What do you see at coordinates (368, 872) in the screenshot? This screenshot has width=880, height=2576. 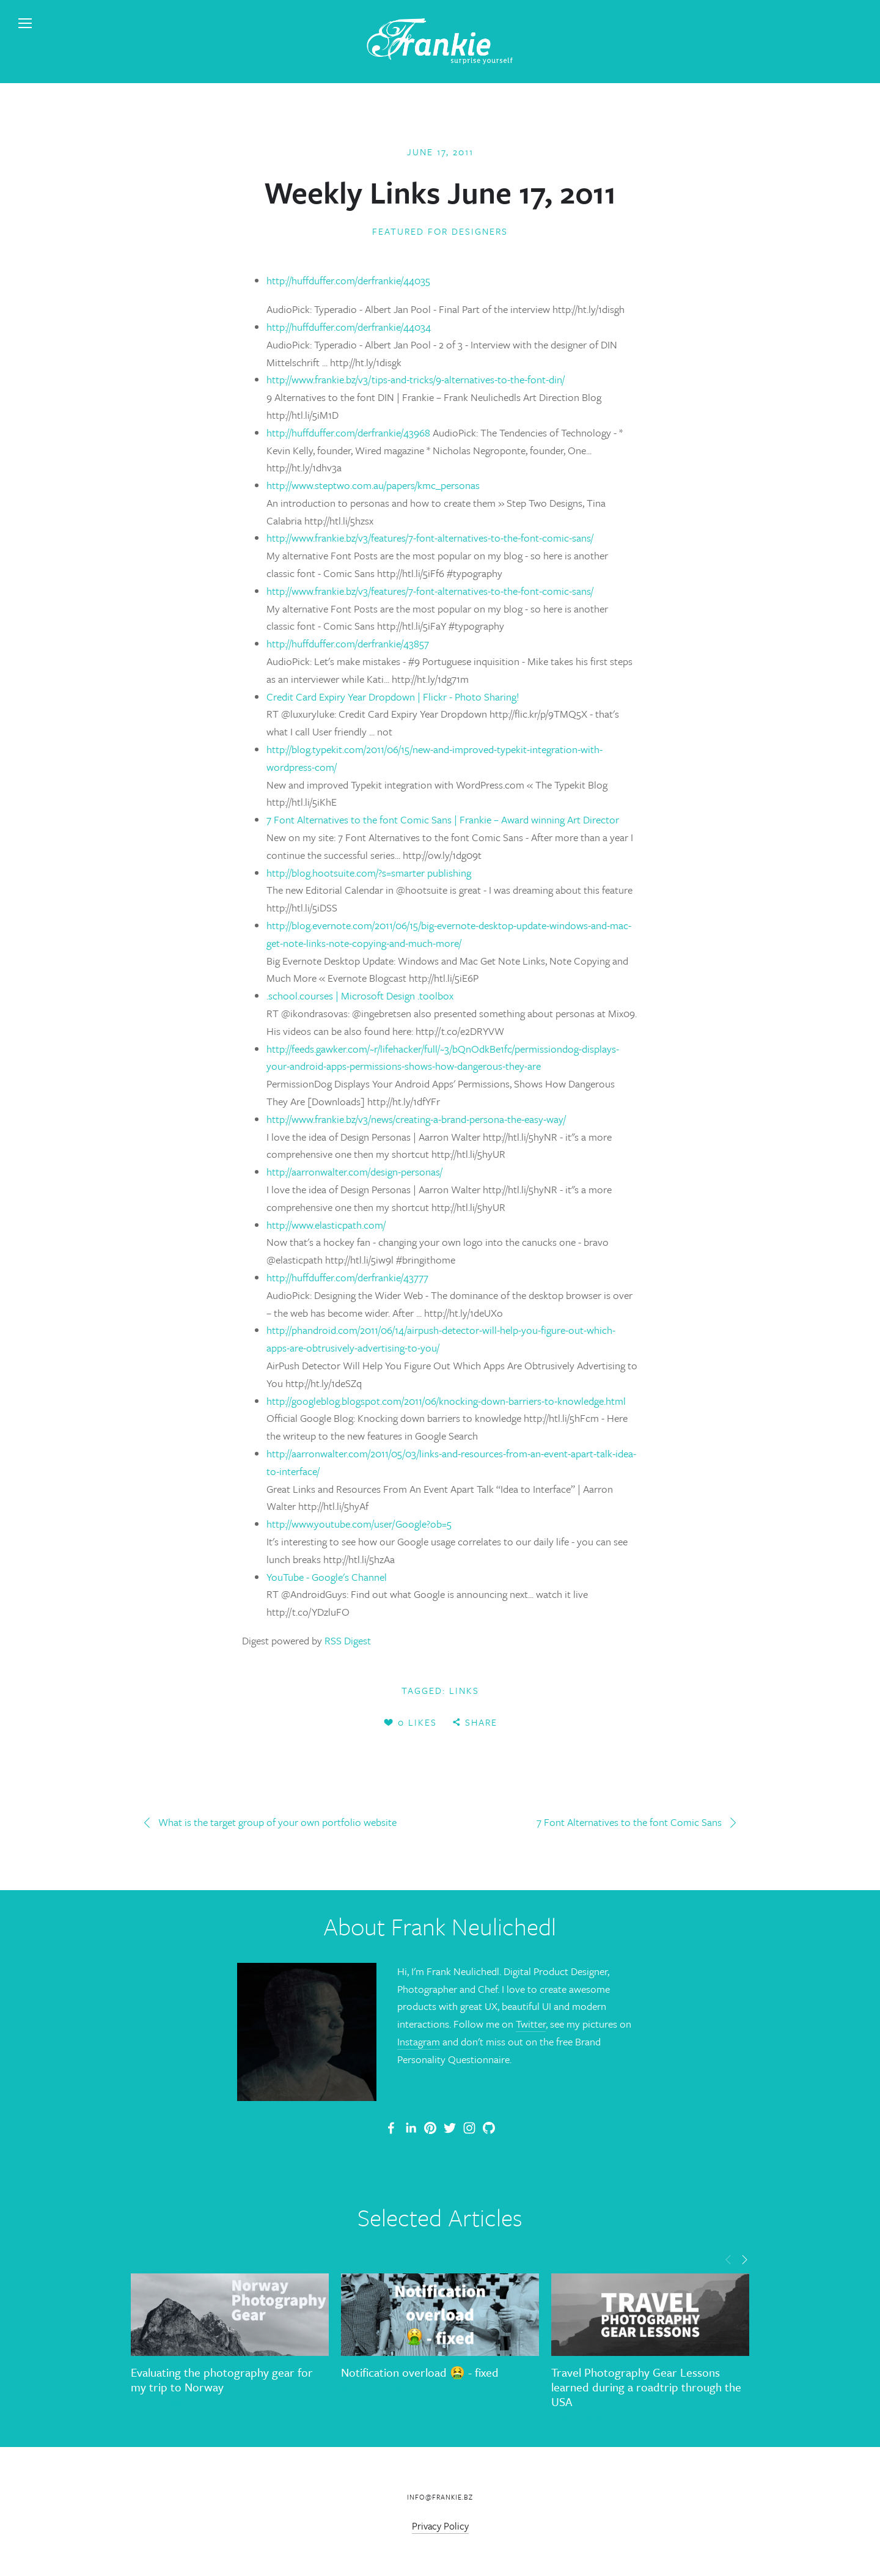 I see `http://blog.hootsuite.com/?s=smarter publishing` at bounding box center [368, 872].